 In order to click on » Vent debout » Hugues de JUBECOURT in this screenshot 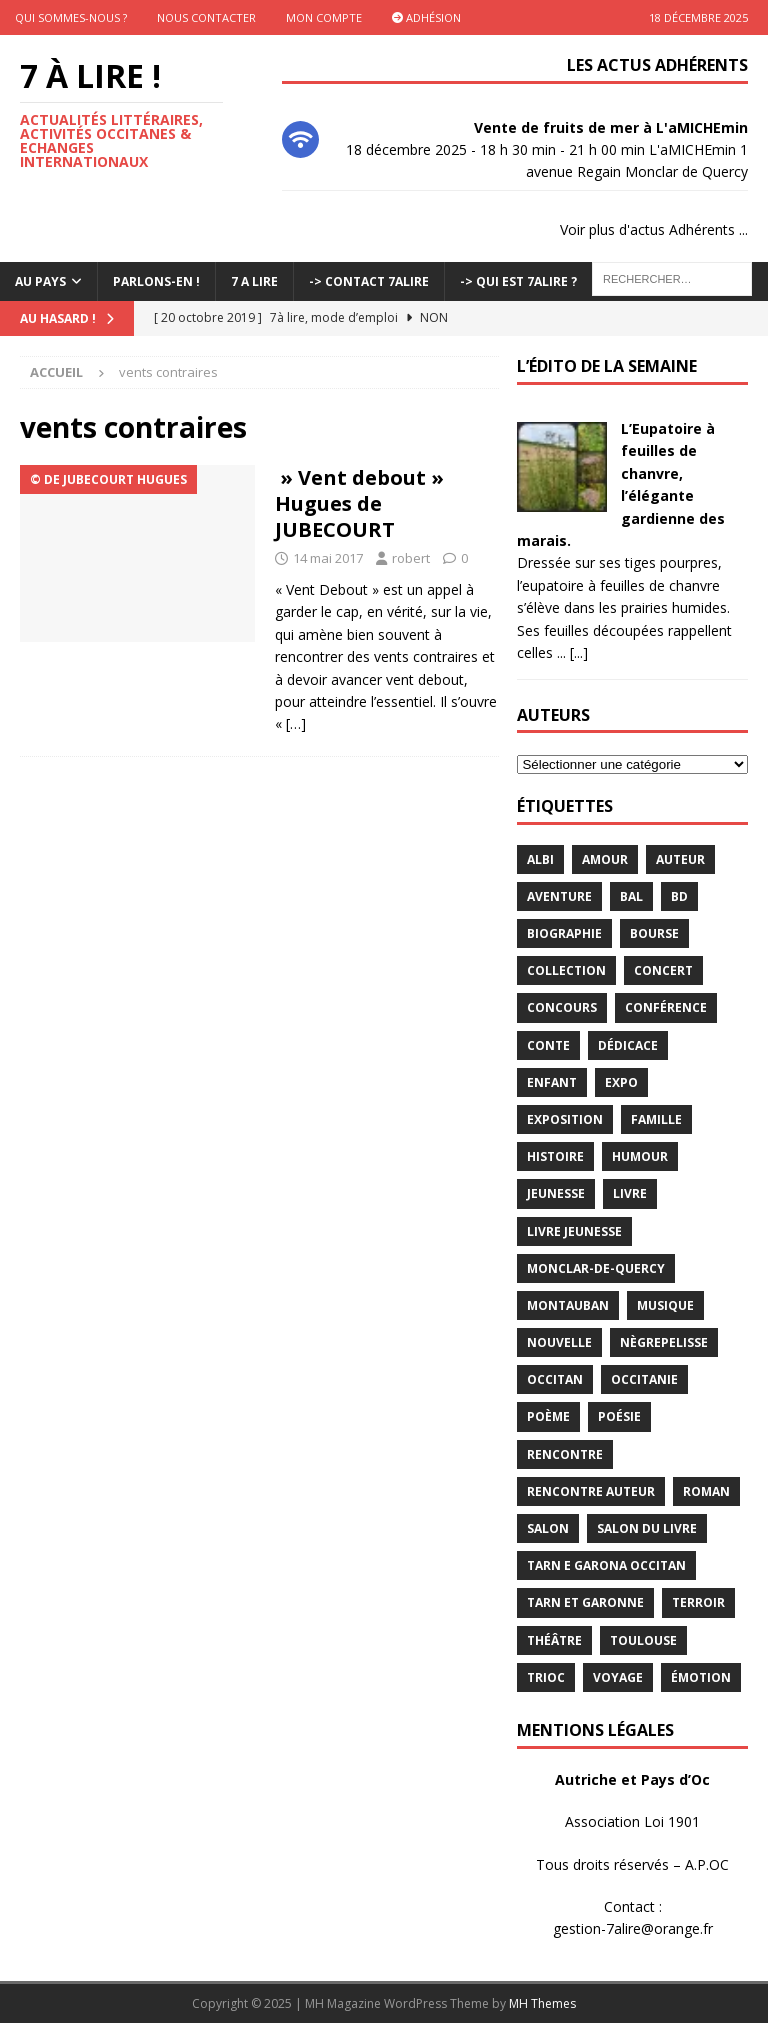, I will do `click(359, 503)`.